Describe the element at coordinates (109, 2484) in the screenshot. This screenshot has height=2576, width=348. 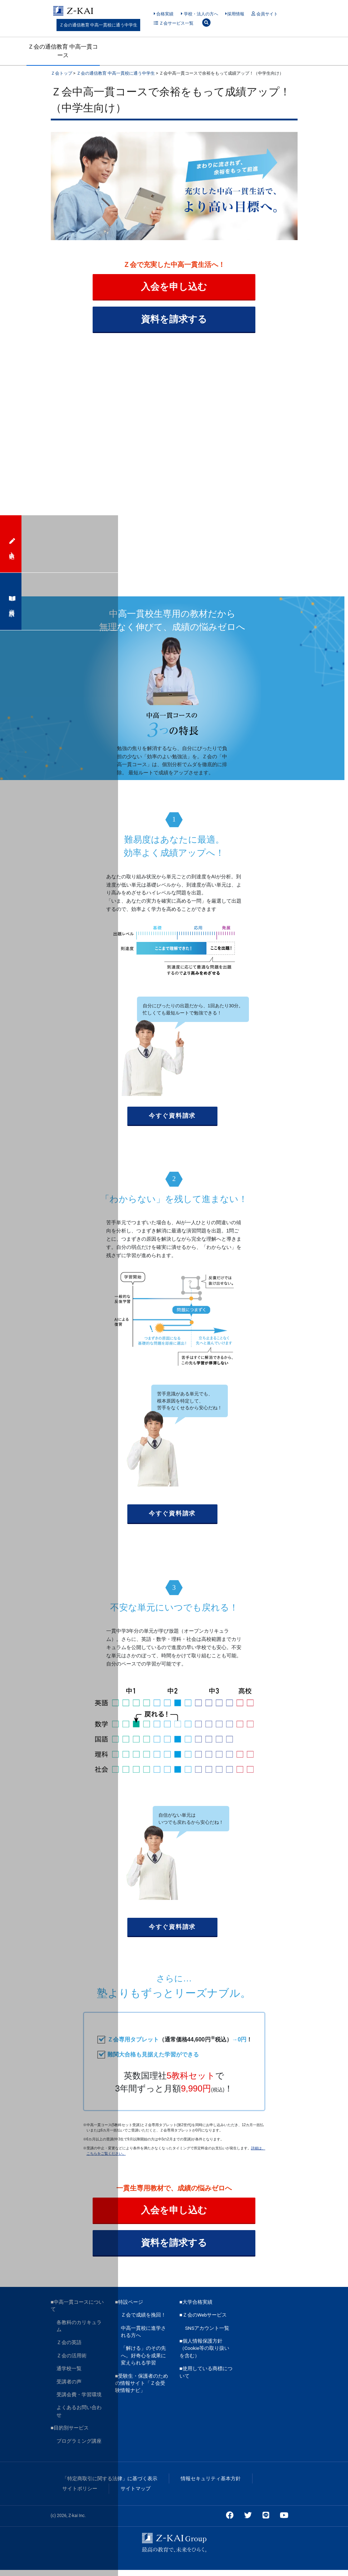
I see `「特定商取引に関する法律」に基づく表示` at that location.